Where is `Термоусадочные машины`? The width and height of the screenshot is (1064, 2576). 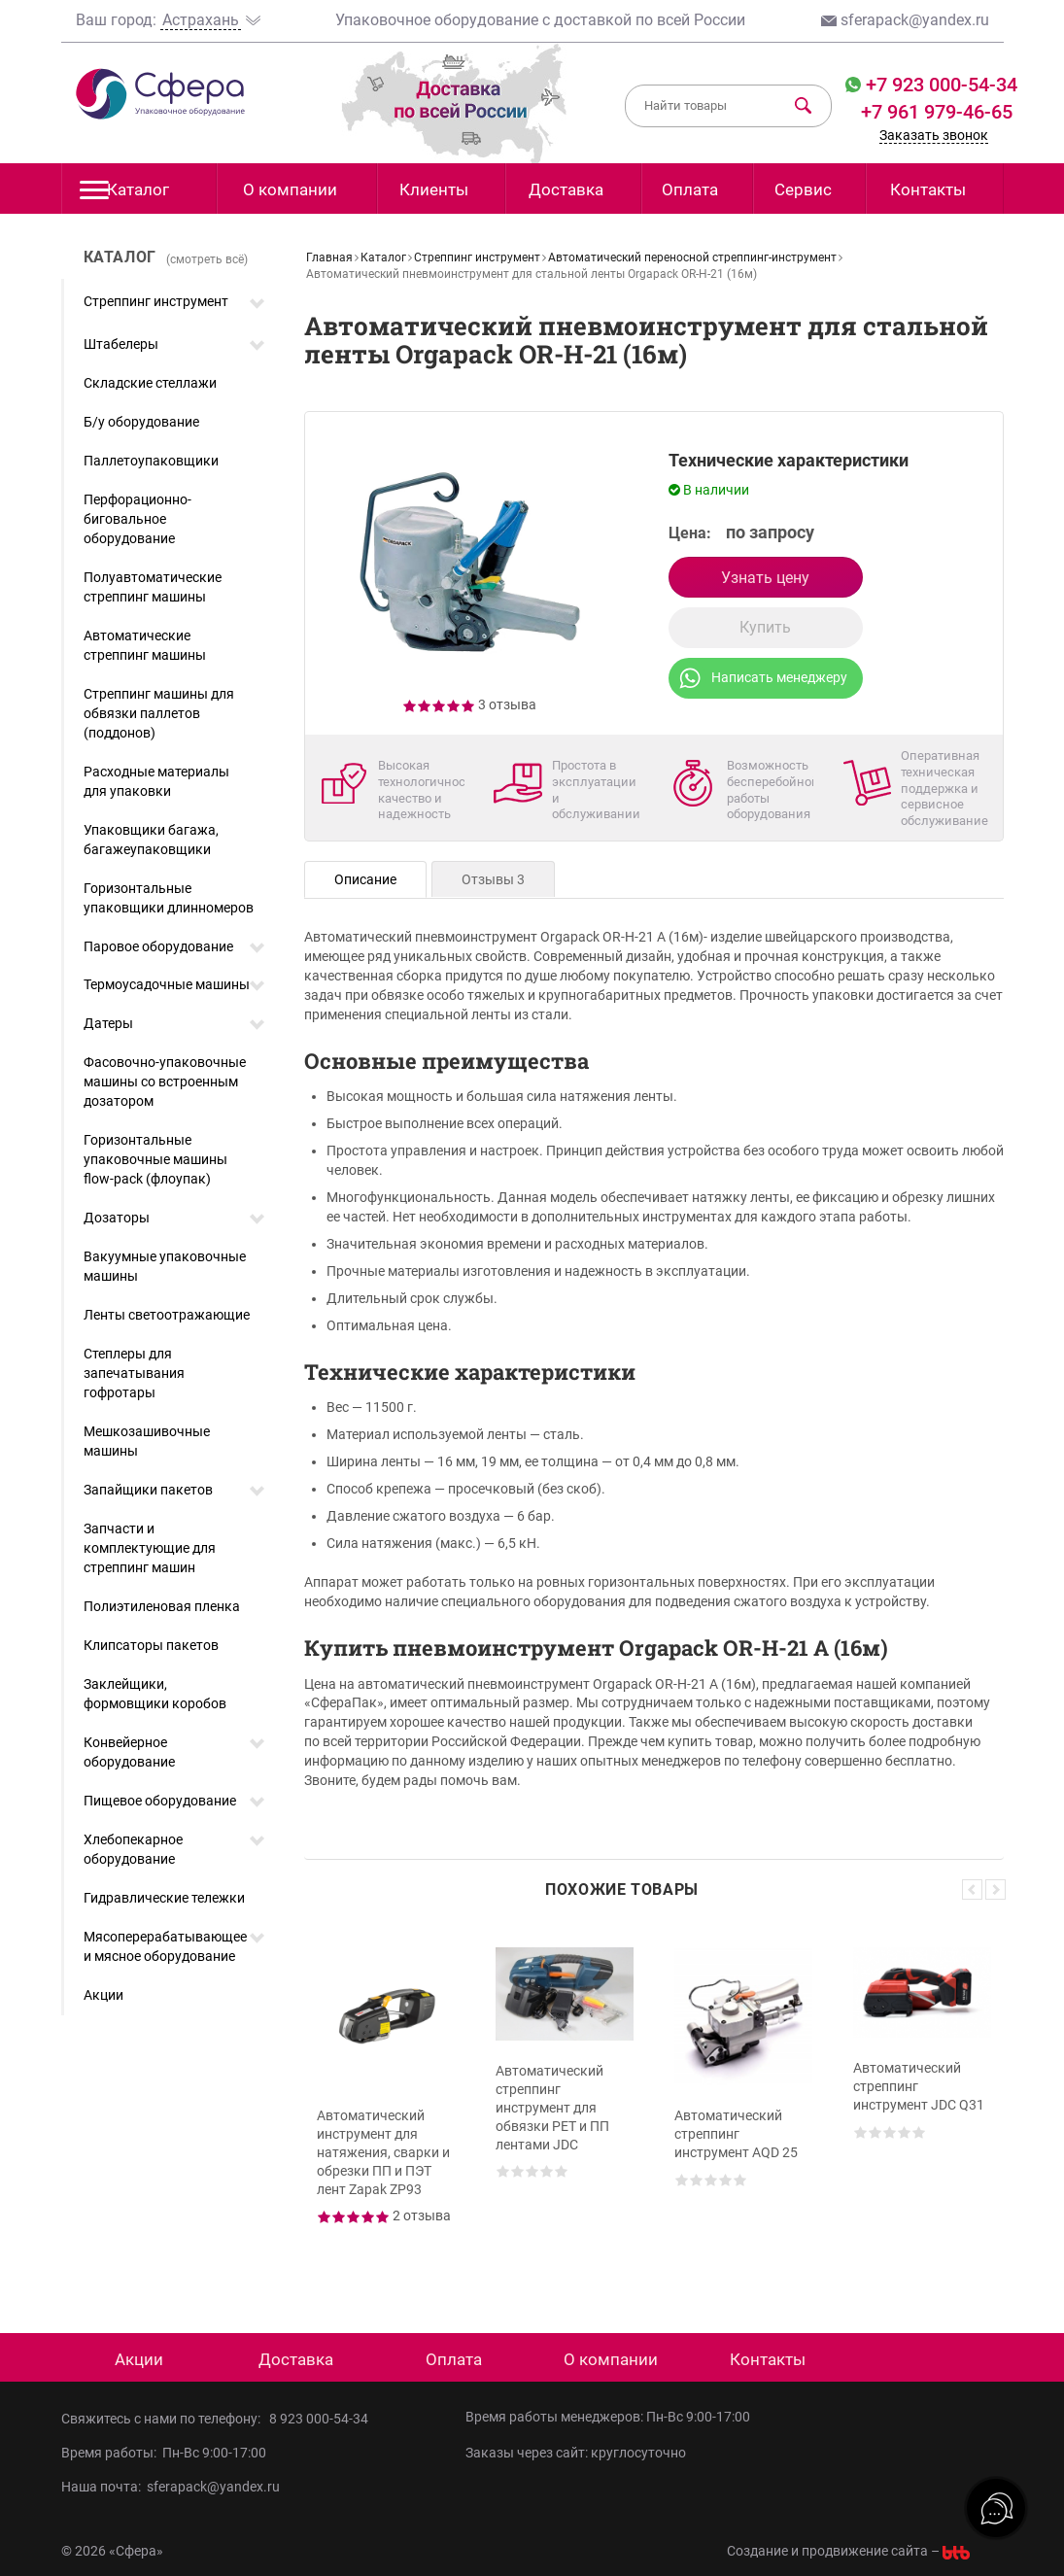
Термоусадочные машины is located at coordinates (167, 984).